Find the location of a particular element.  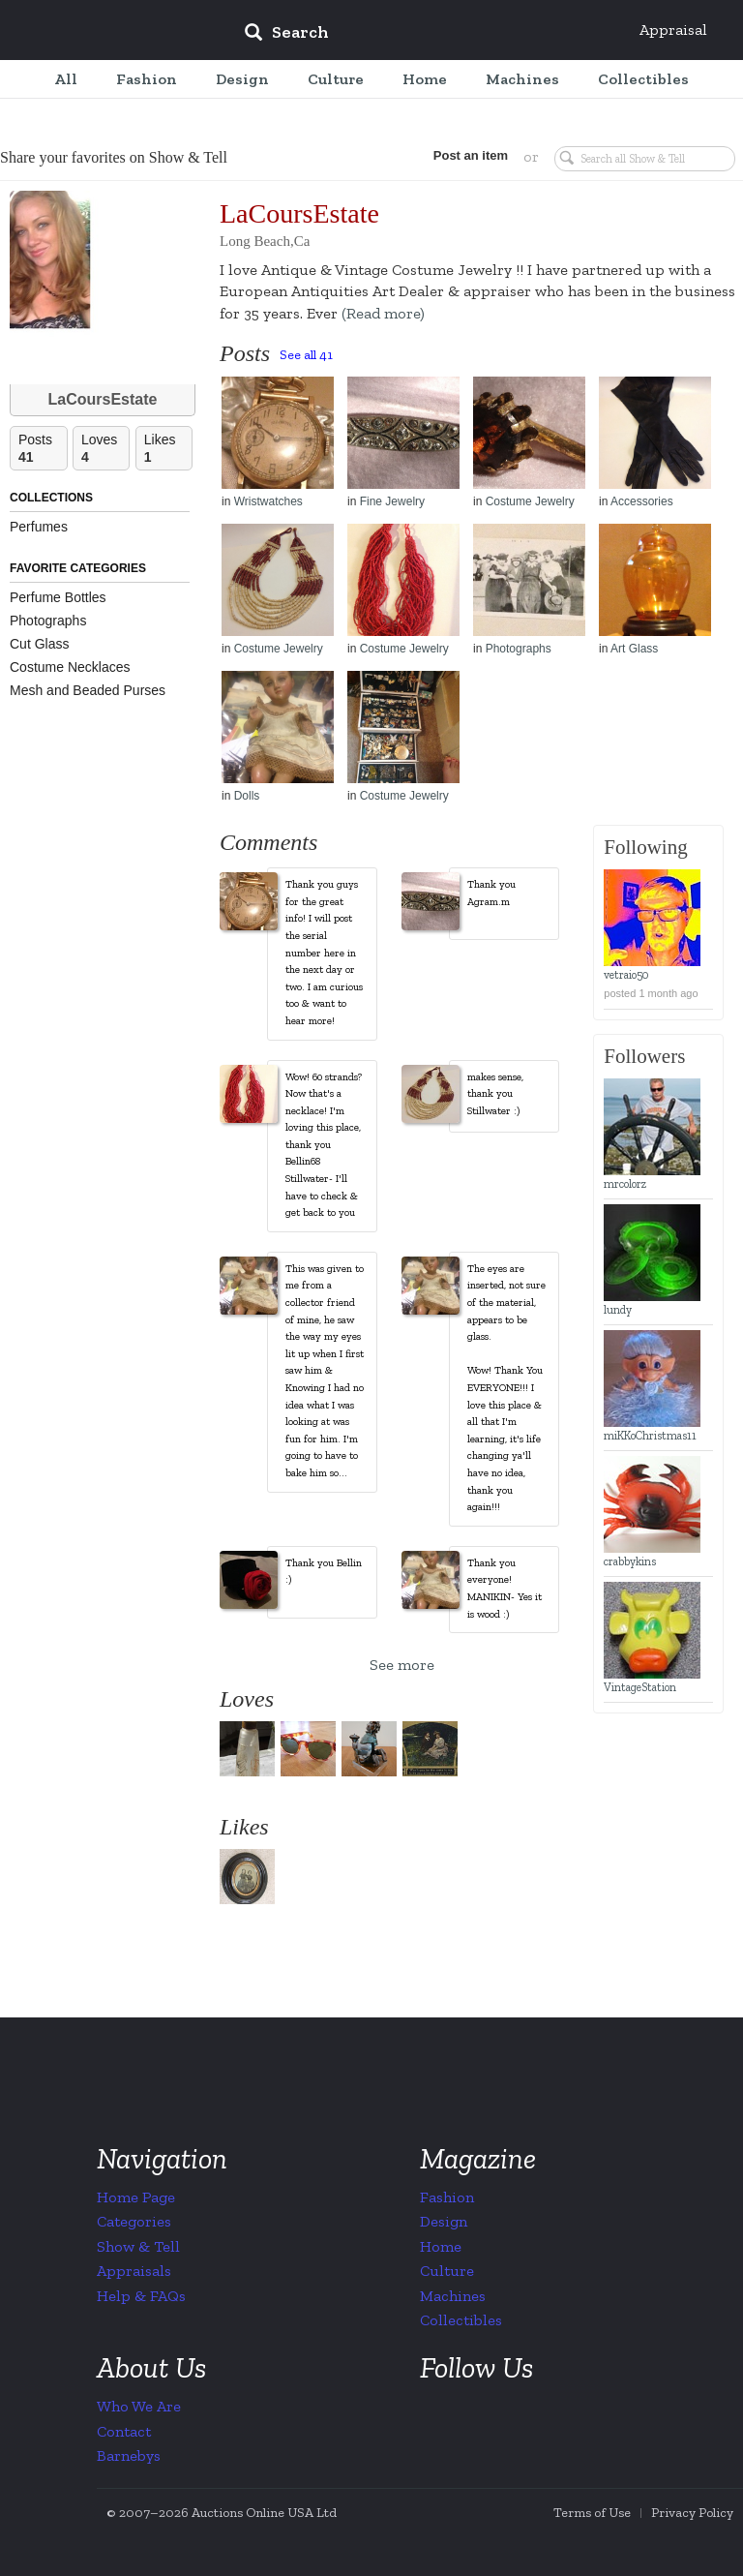

Terms of Use is located at coordinates (592, 2512).